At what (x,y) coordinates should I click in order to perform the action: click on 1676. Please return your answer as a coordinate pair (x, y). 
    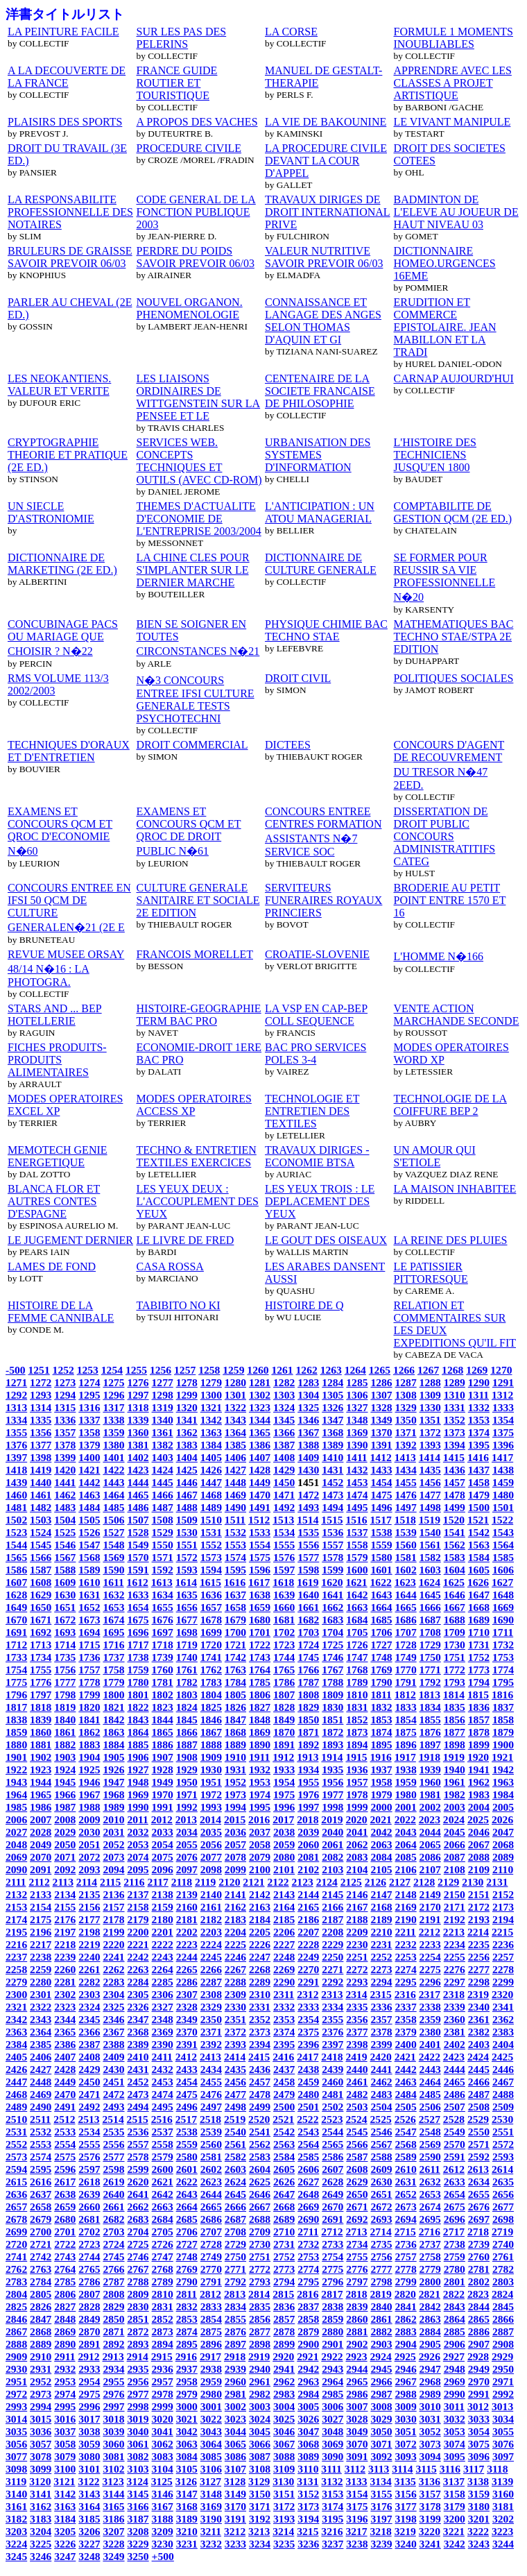
    Looking at the image, I should click on (162, 1620).